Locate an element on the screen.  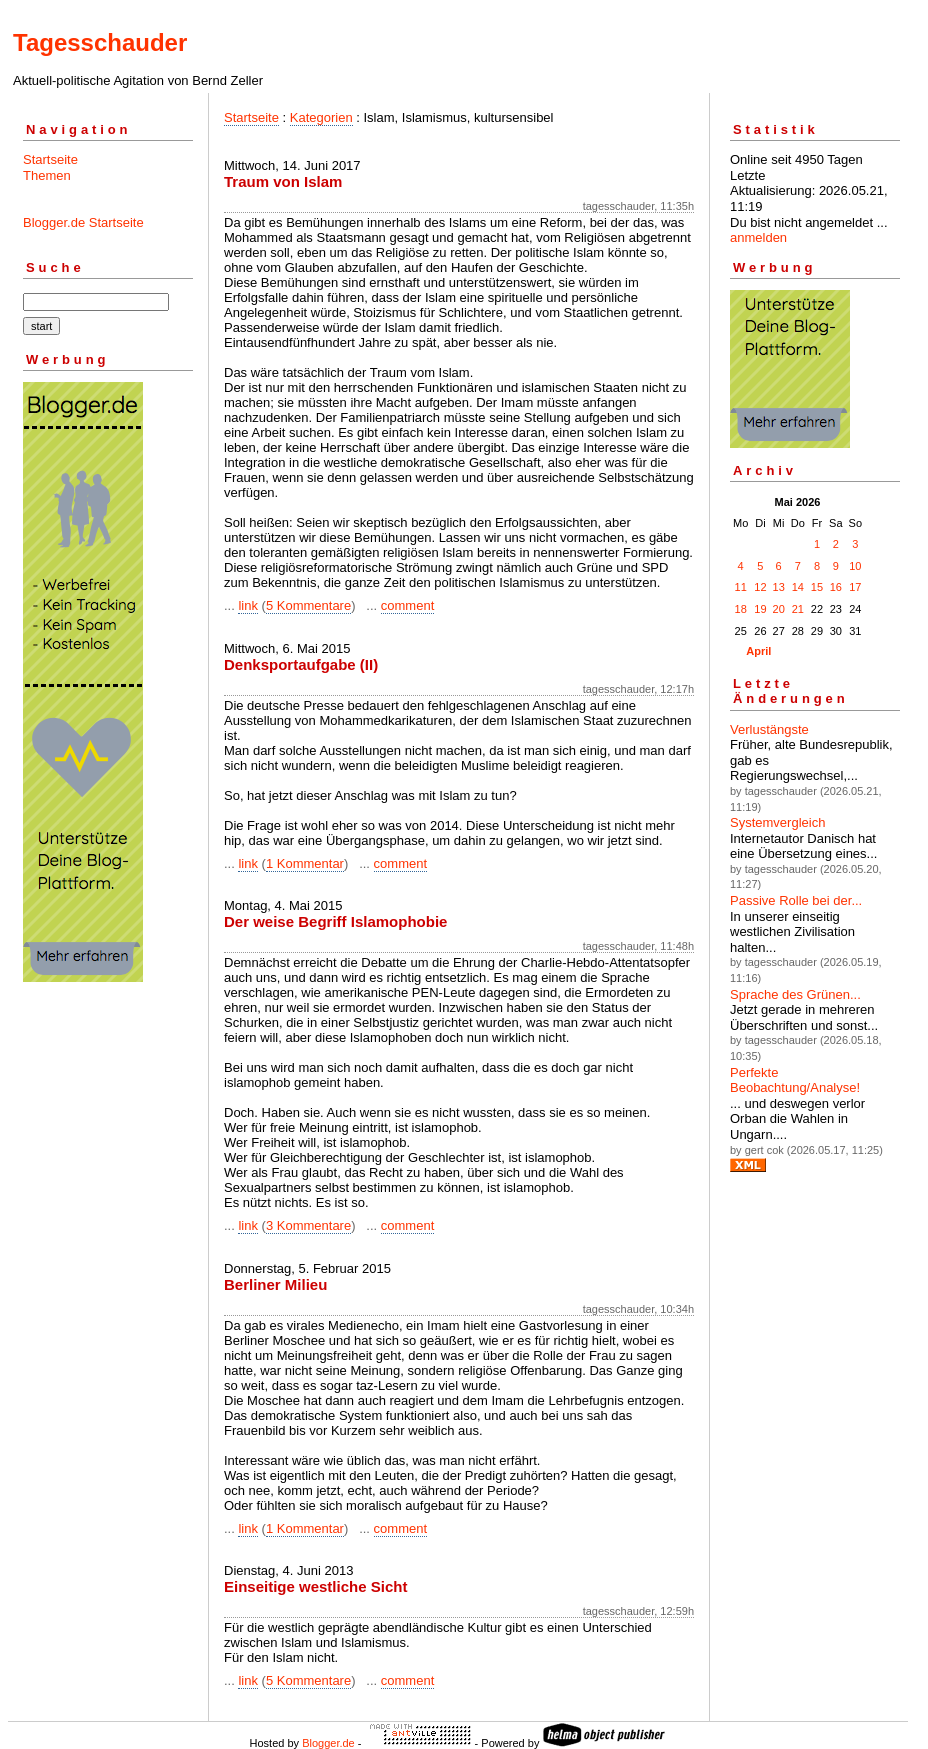
19 is located at coordinates (760, 609).